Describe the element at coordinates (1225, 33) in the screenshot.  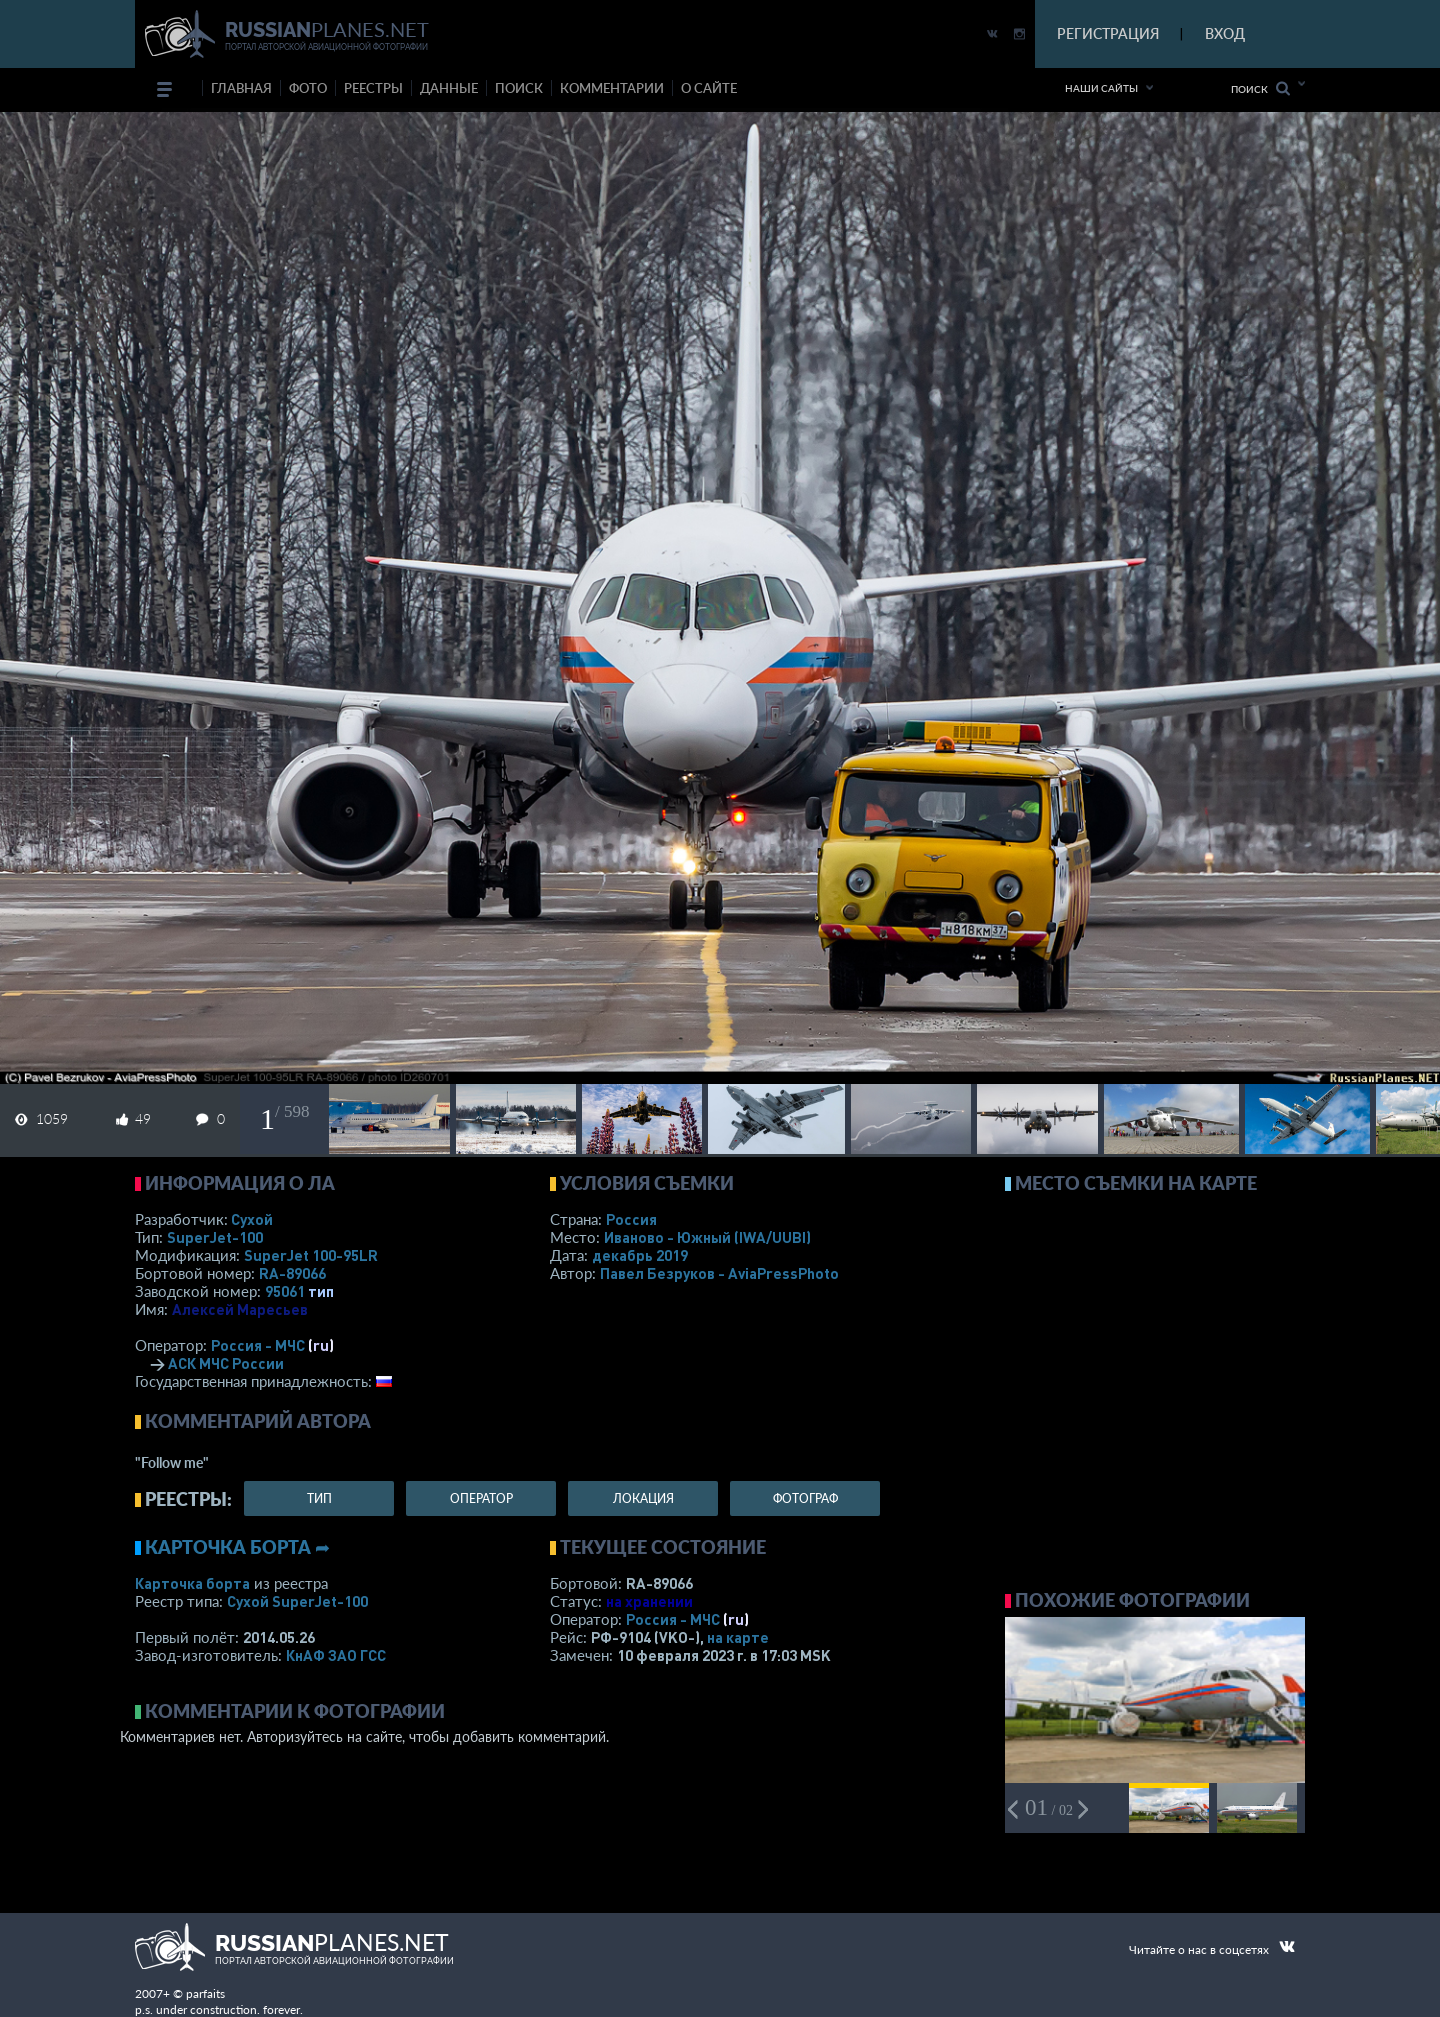
I see `ВХОД` at that location.